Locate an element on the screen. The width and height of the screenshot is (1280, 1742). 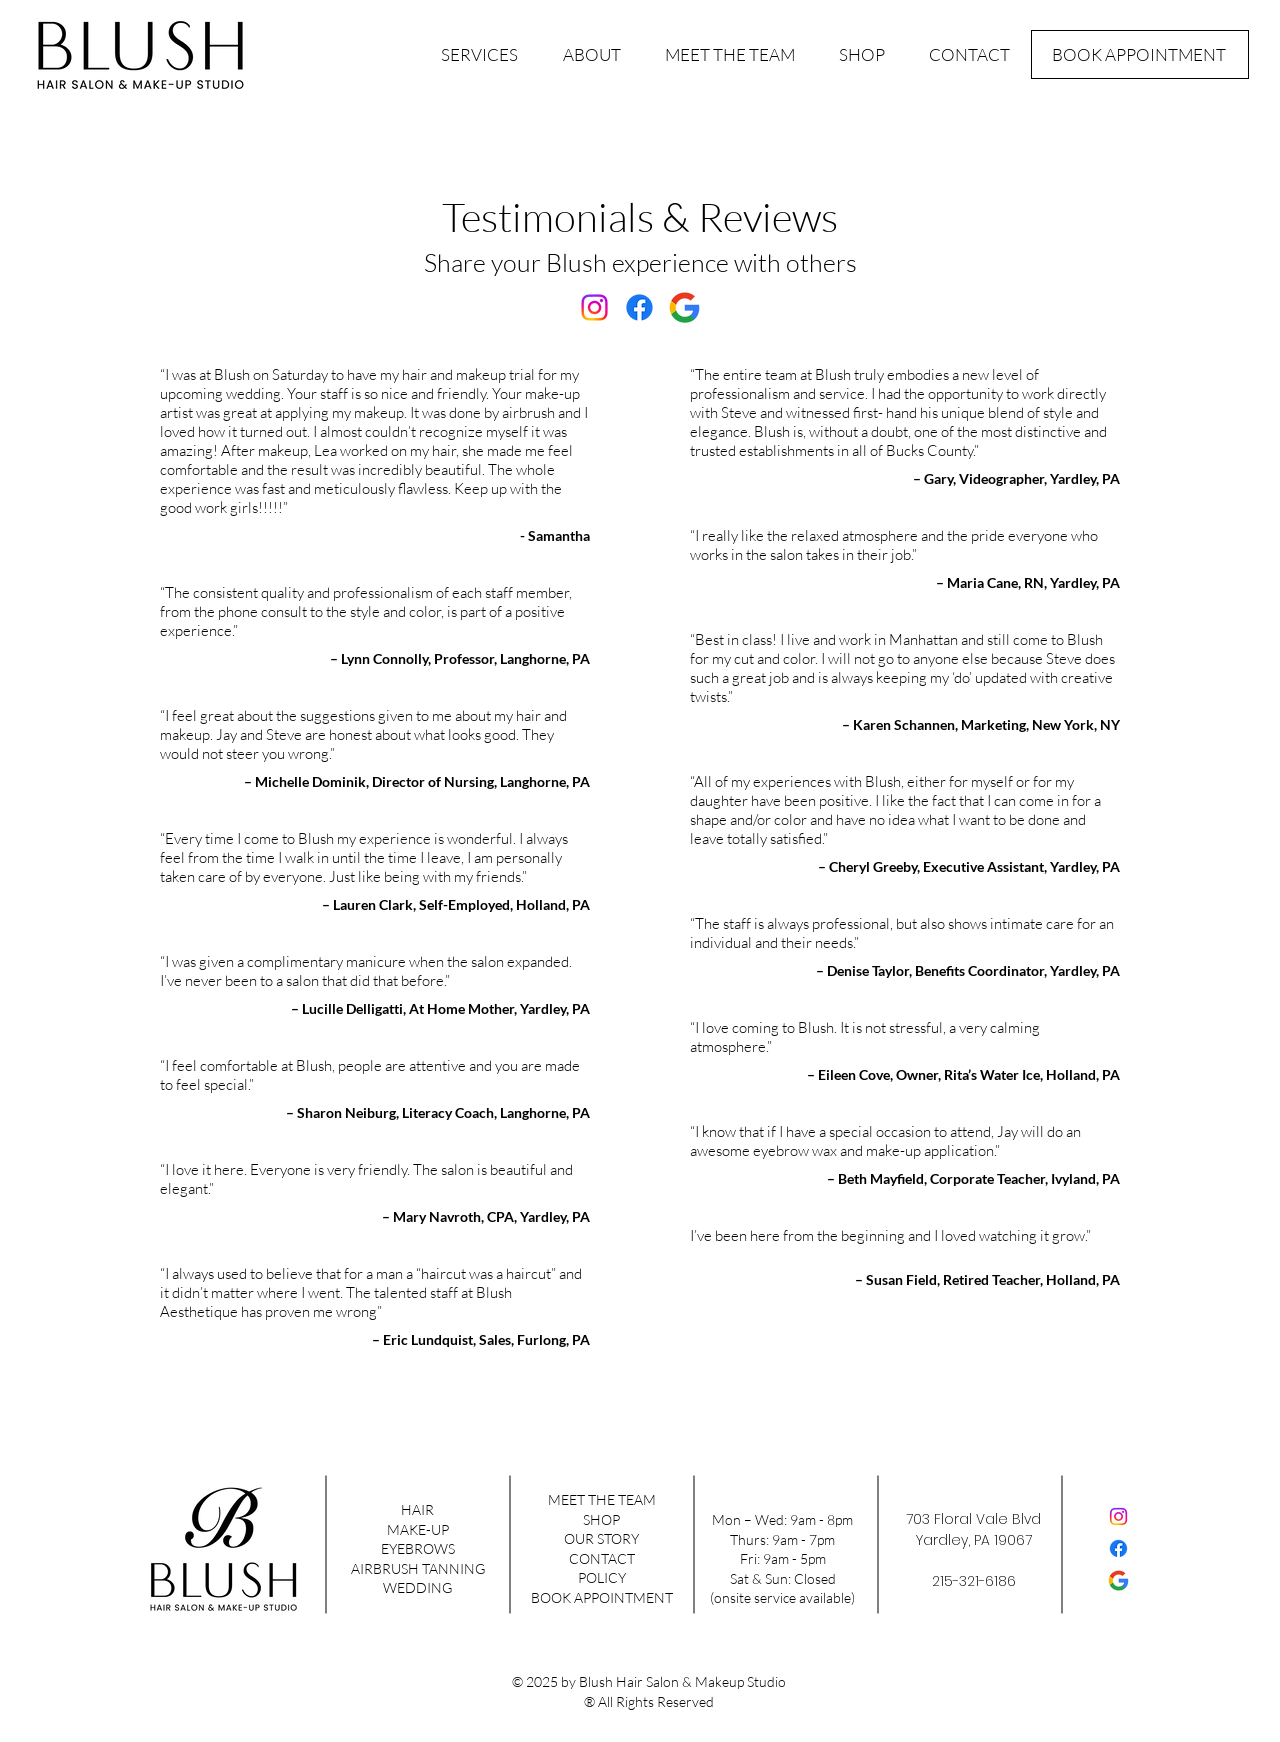
MEET THE TEAM is located at coordinates (602, 1499).